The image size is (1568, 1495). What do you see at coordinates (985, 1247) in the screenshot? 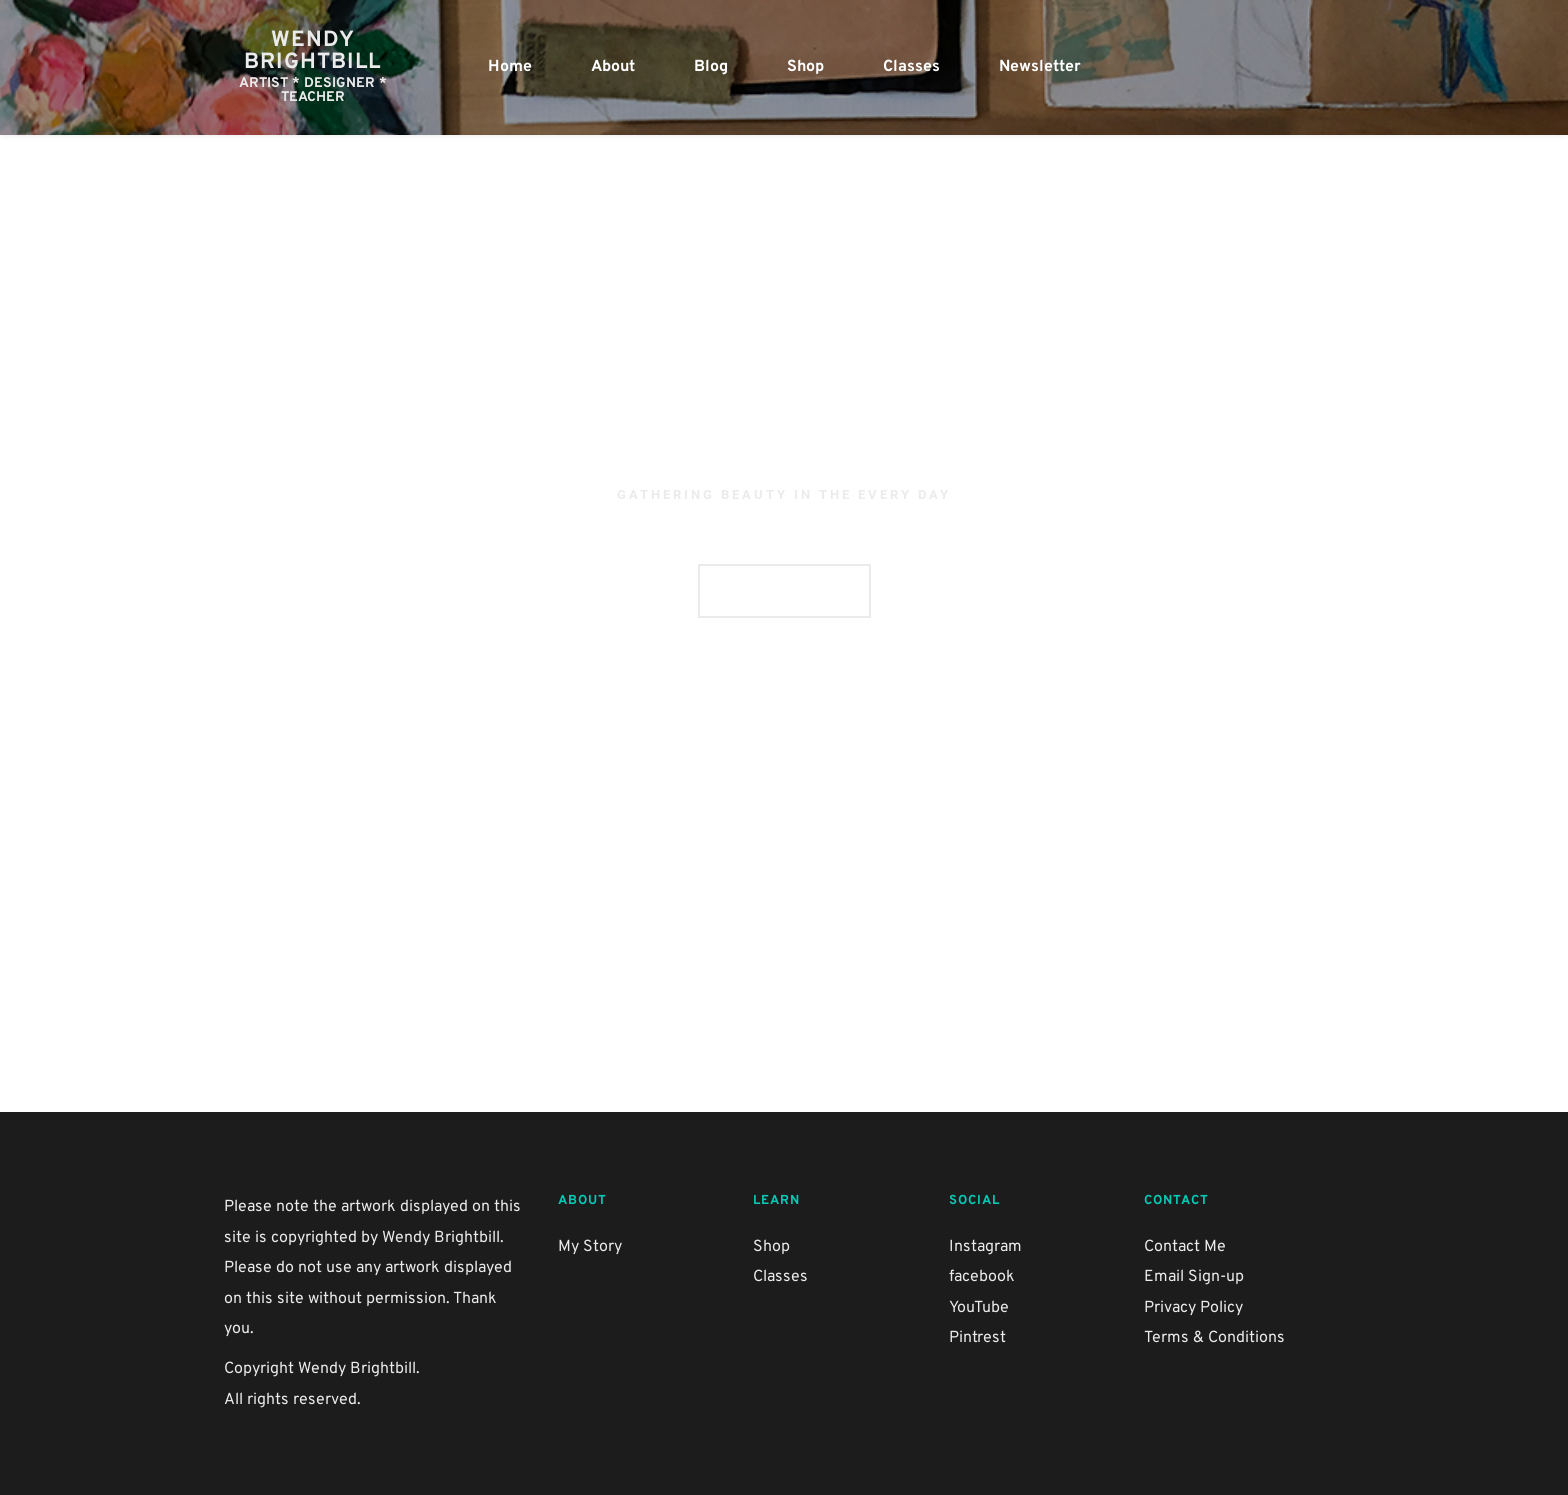
I see `Instagram` at bounding box center [985, 1247].